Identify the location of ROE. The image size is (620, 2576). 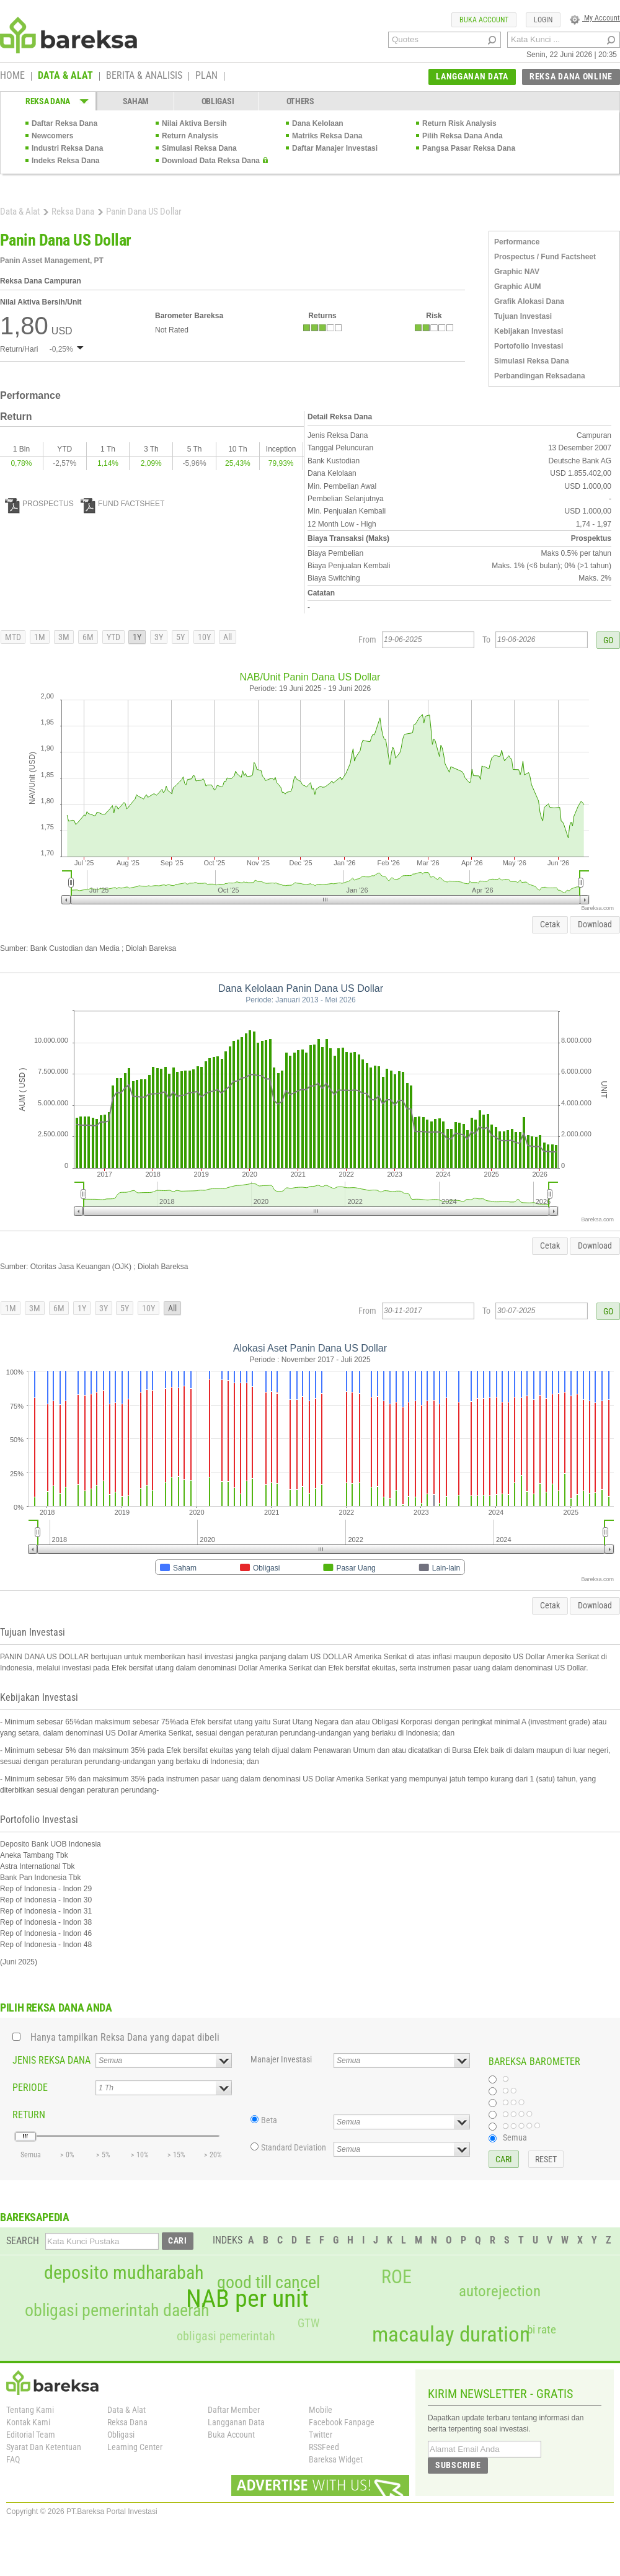
(396, 2277).